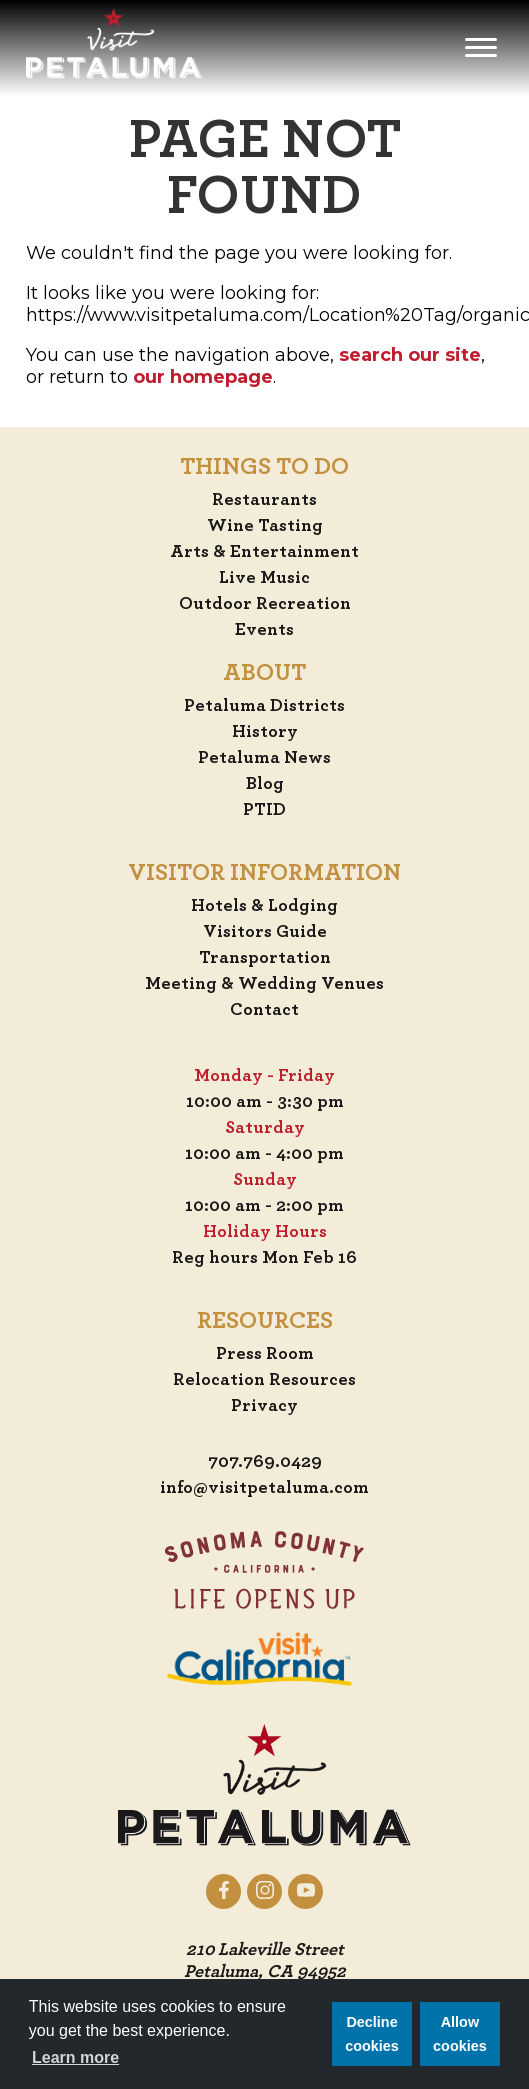 The width and height of the screenshot is (529, 2089). What do you see at coordinates (264, 630) in the screenshot?
I see `Events` at bounding box center [264, 630].